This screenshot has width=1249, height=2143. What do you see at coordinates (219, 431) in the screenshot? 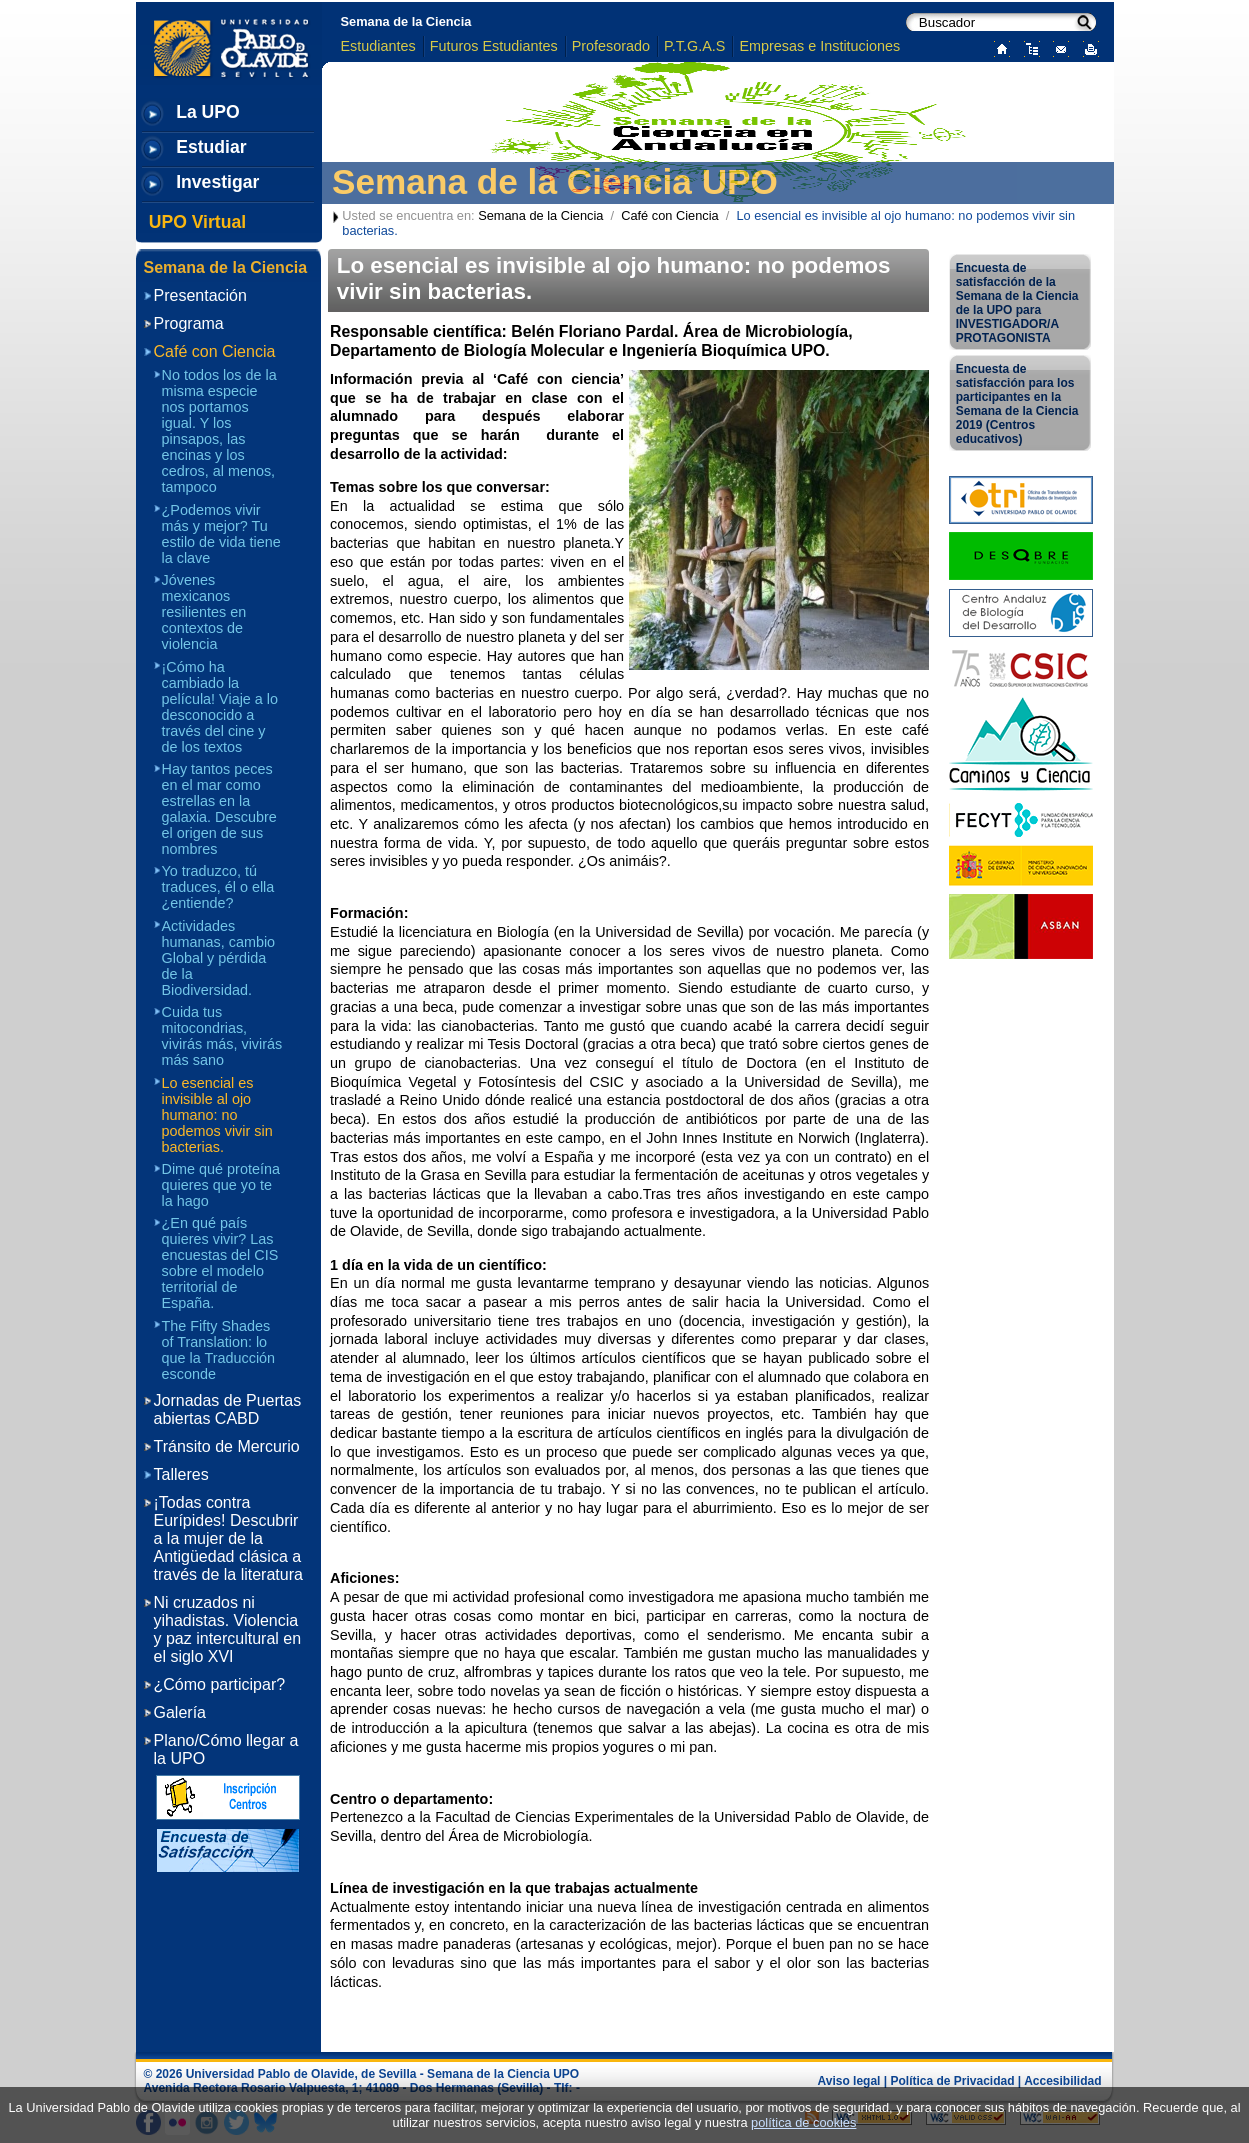
I see `No todos los de la misma especie nos portamos igual. Y los pinsapos, las encinas y los cedros, al menos, tampoco` at bounding box center [219, 431].